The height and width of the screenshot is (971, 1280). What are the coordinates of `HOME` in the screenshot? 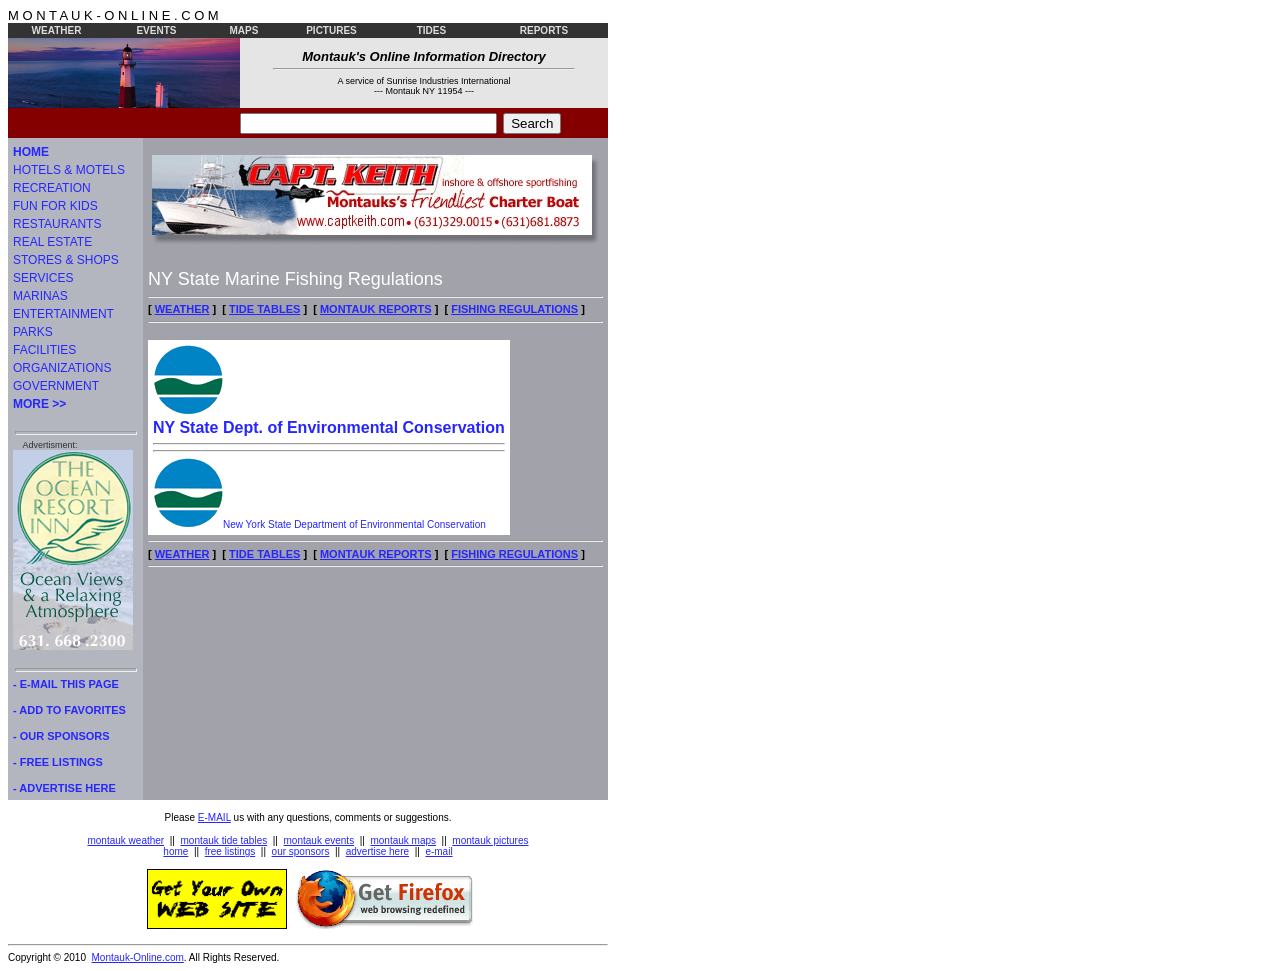 It's located at (31, 152).